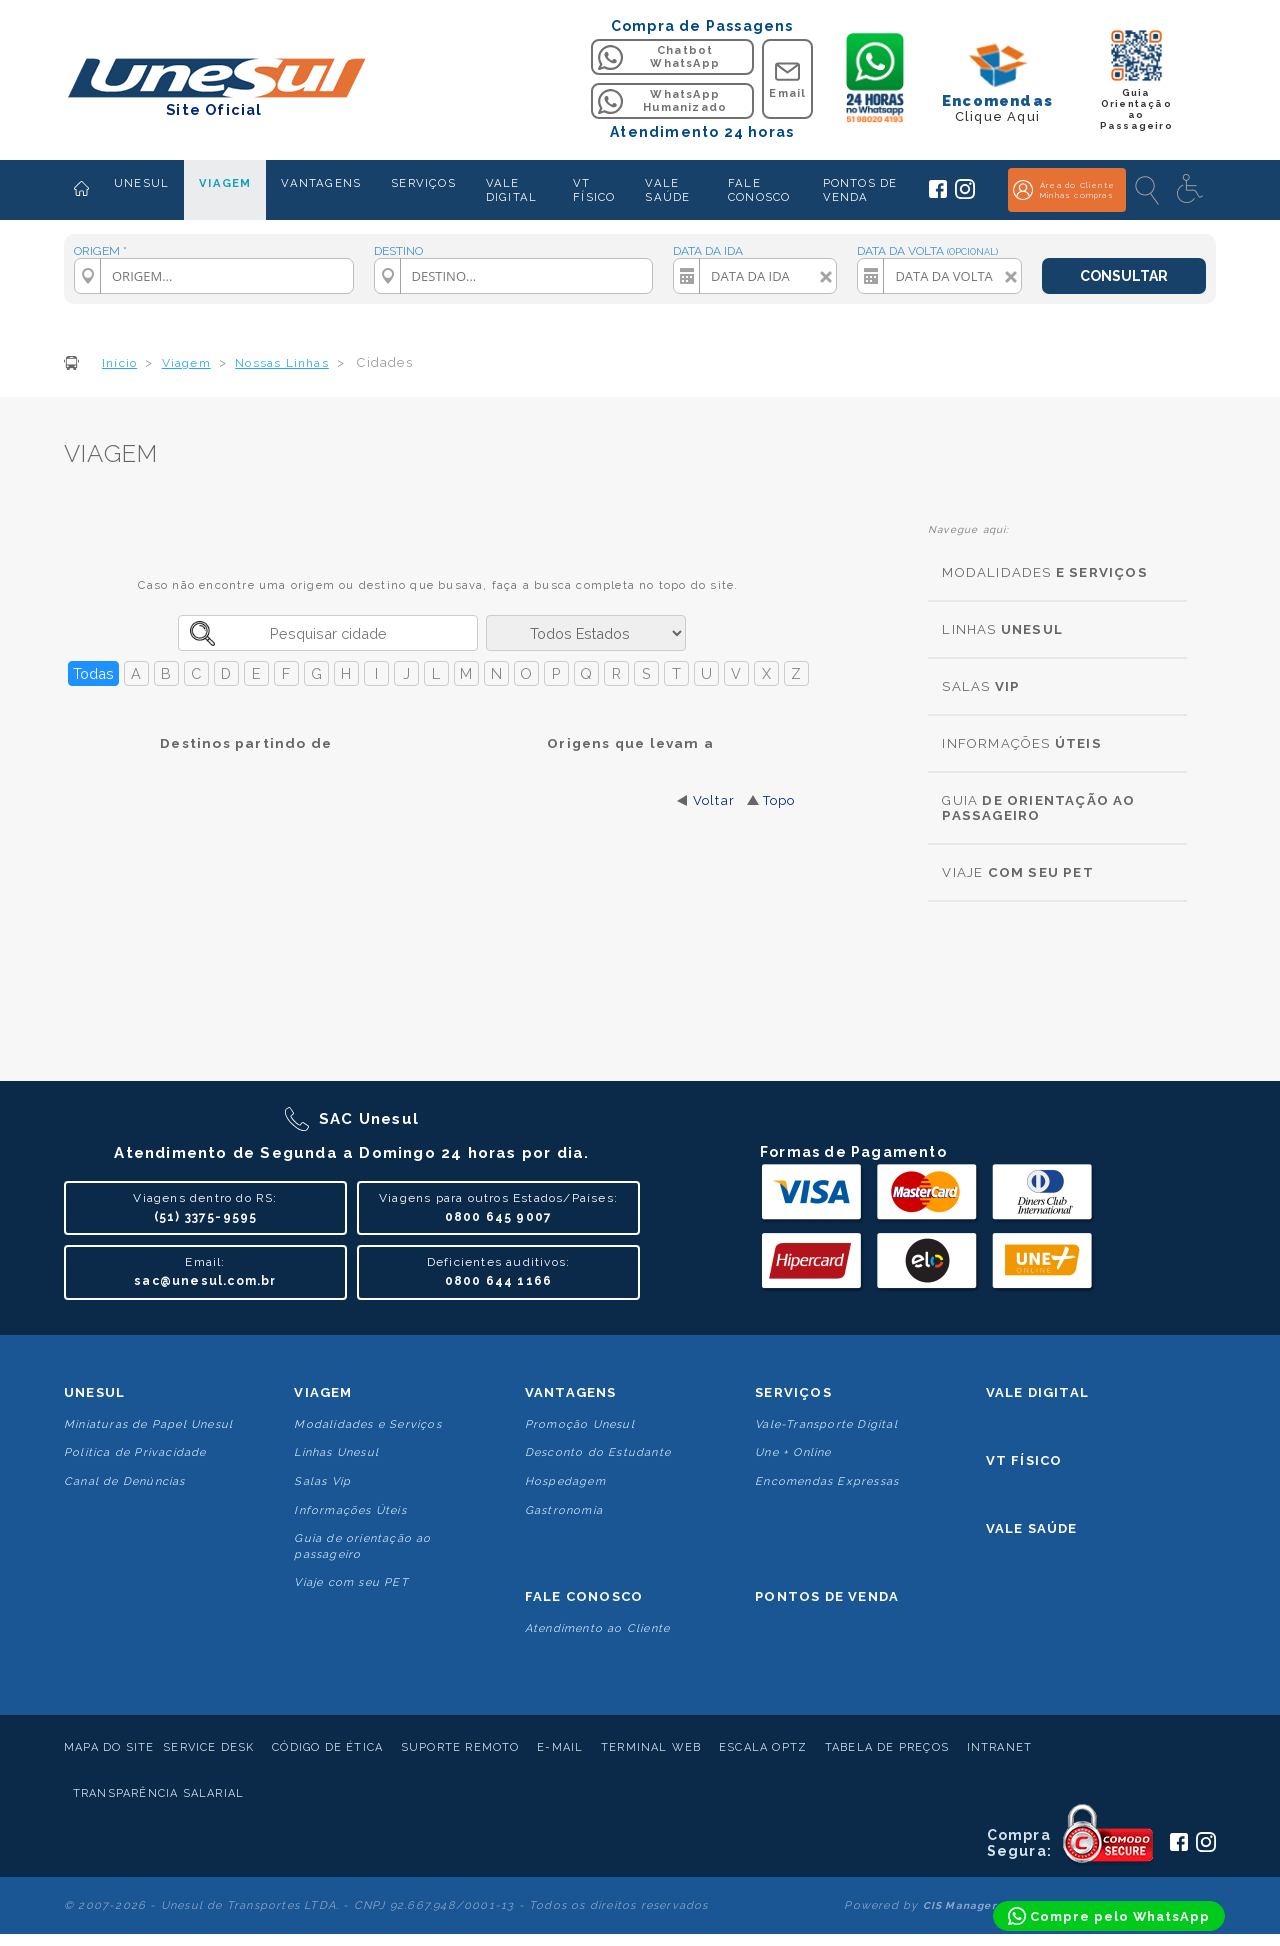 The image size is (1280, 1946). I want to click on Suporte Remoto, so click(460, 1747).